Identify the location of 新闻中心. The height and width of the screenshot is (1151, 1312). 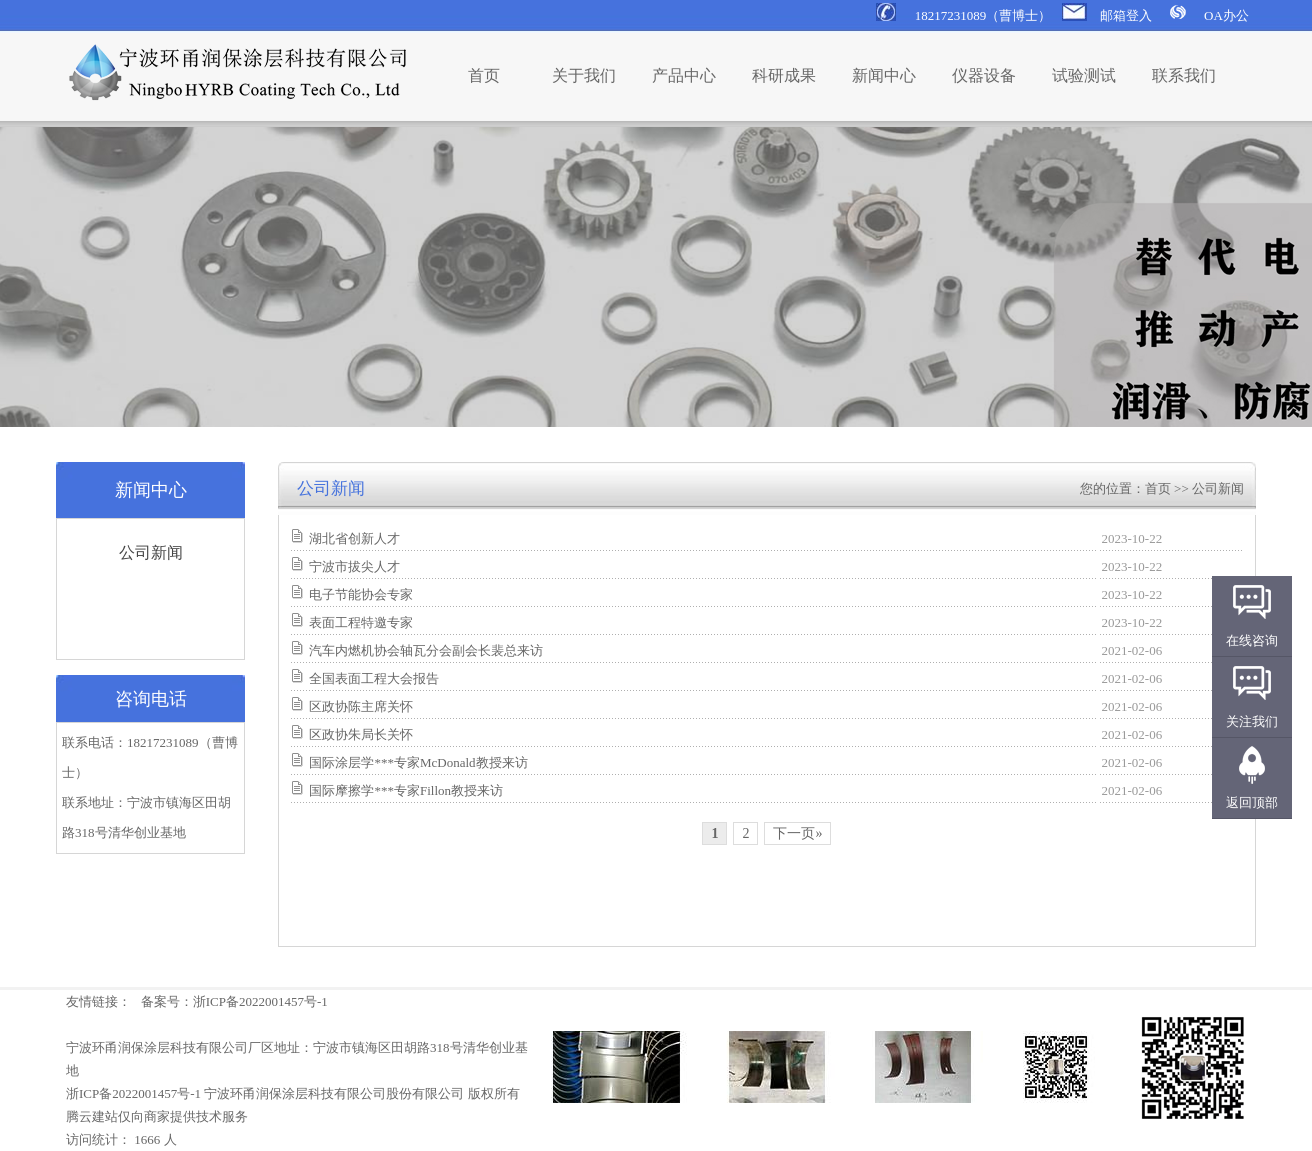
(884, 75).